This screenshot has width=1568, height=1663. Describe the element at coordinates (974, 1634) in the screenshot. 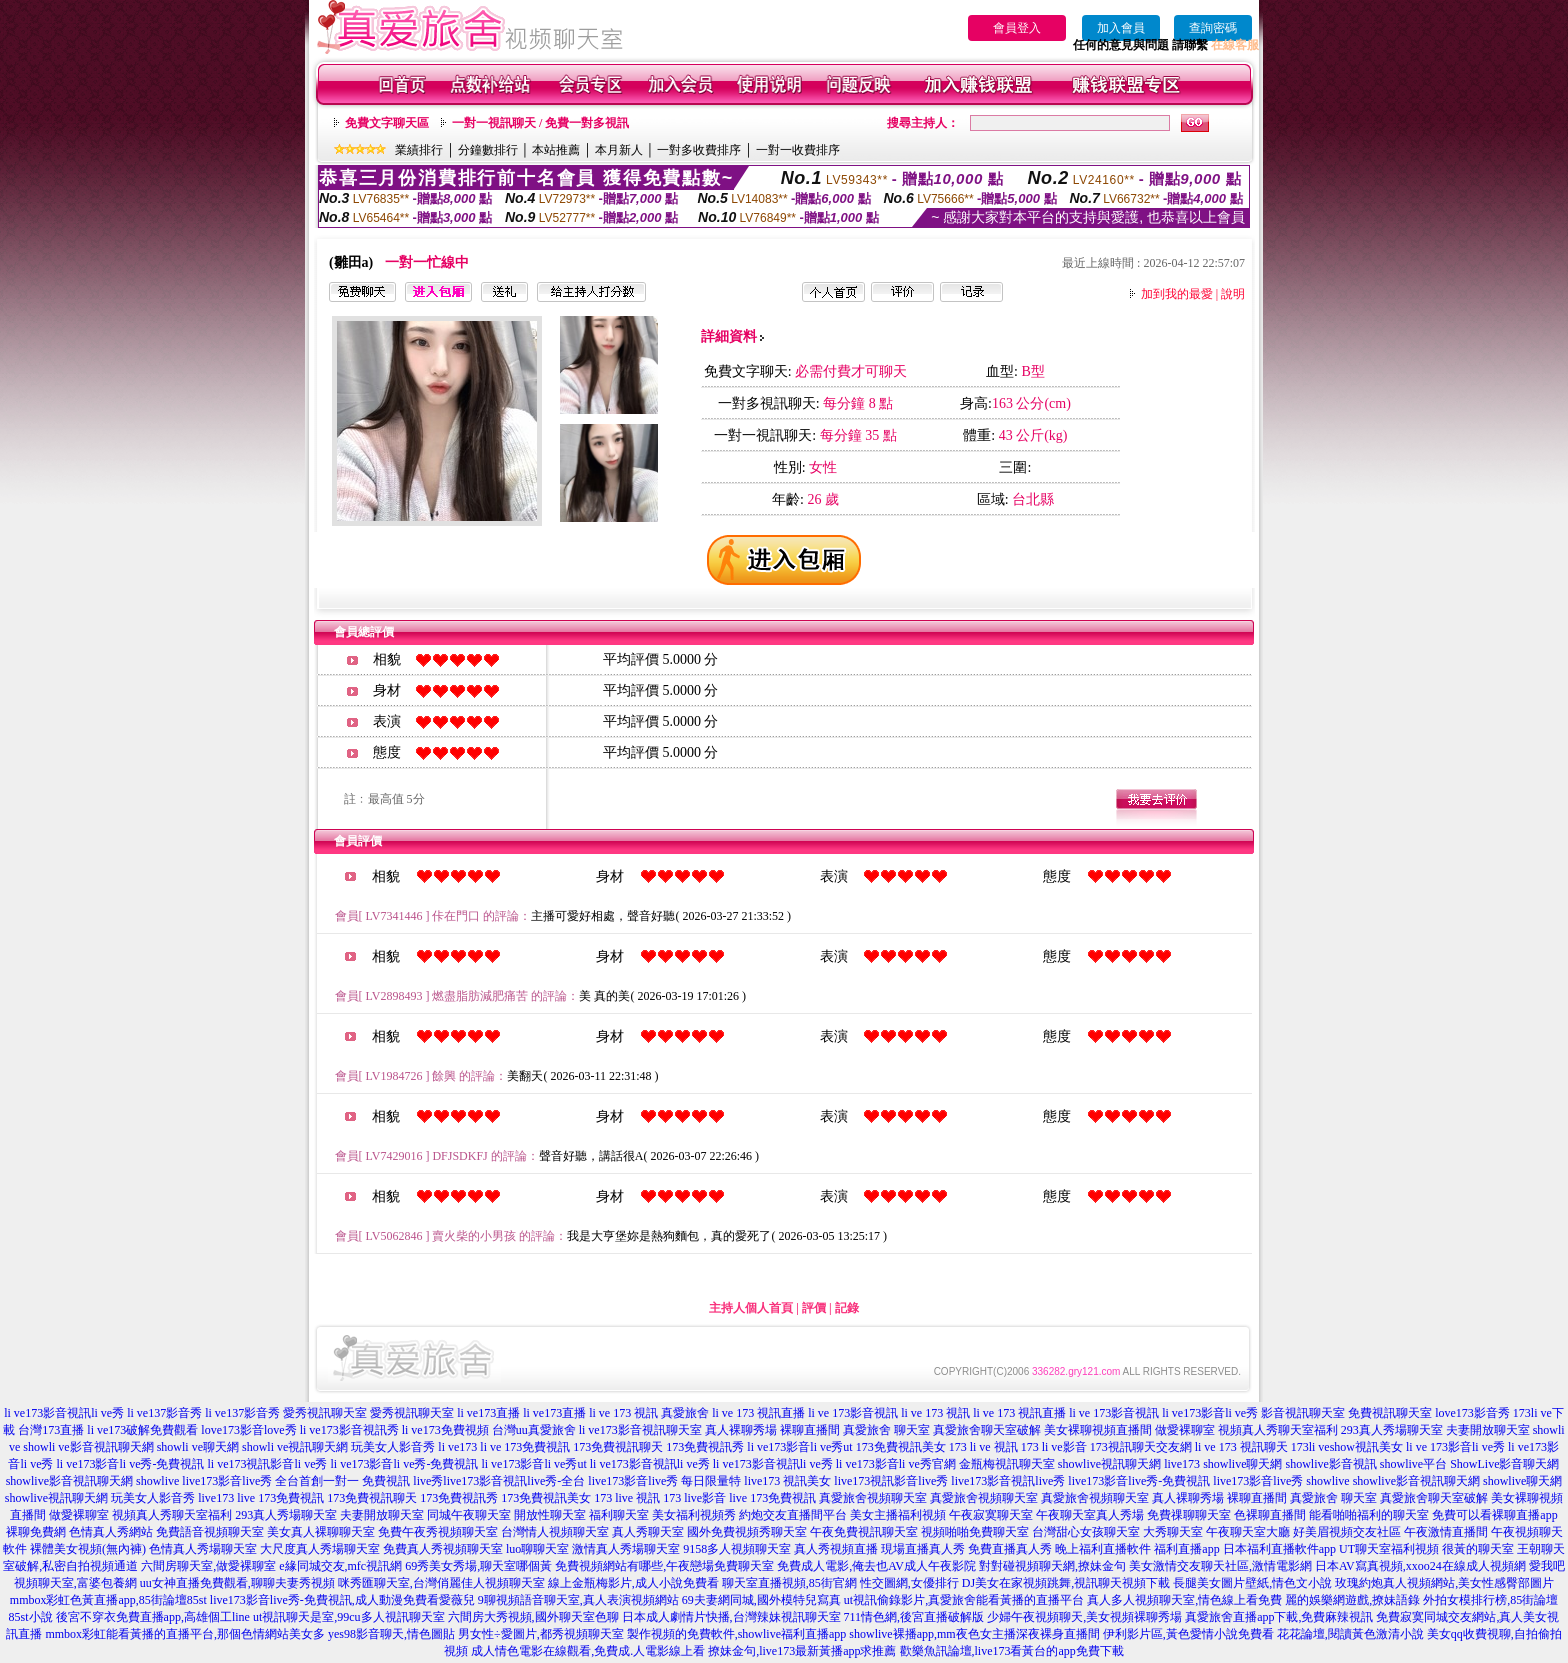

I see `showlive裸播app,mm夜色女主播深夜裸身直播間` at that location.